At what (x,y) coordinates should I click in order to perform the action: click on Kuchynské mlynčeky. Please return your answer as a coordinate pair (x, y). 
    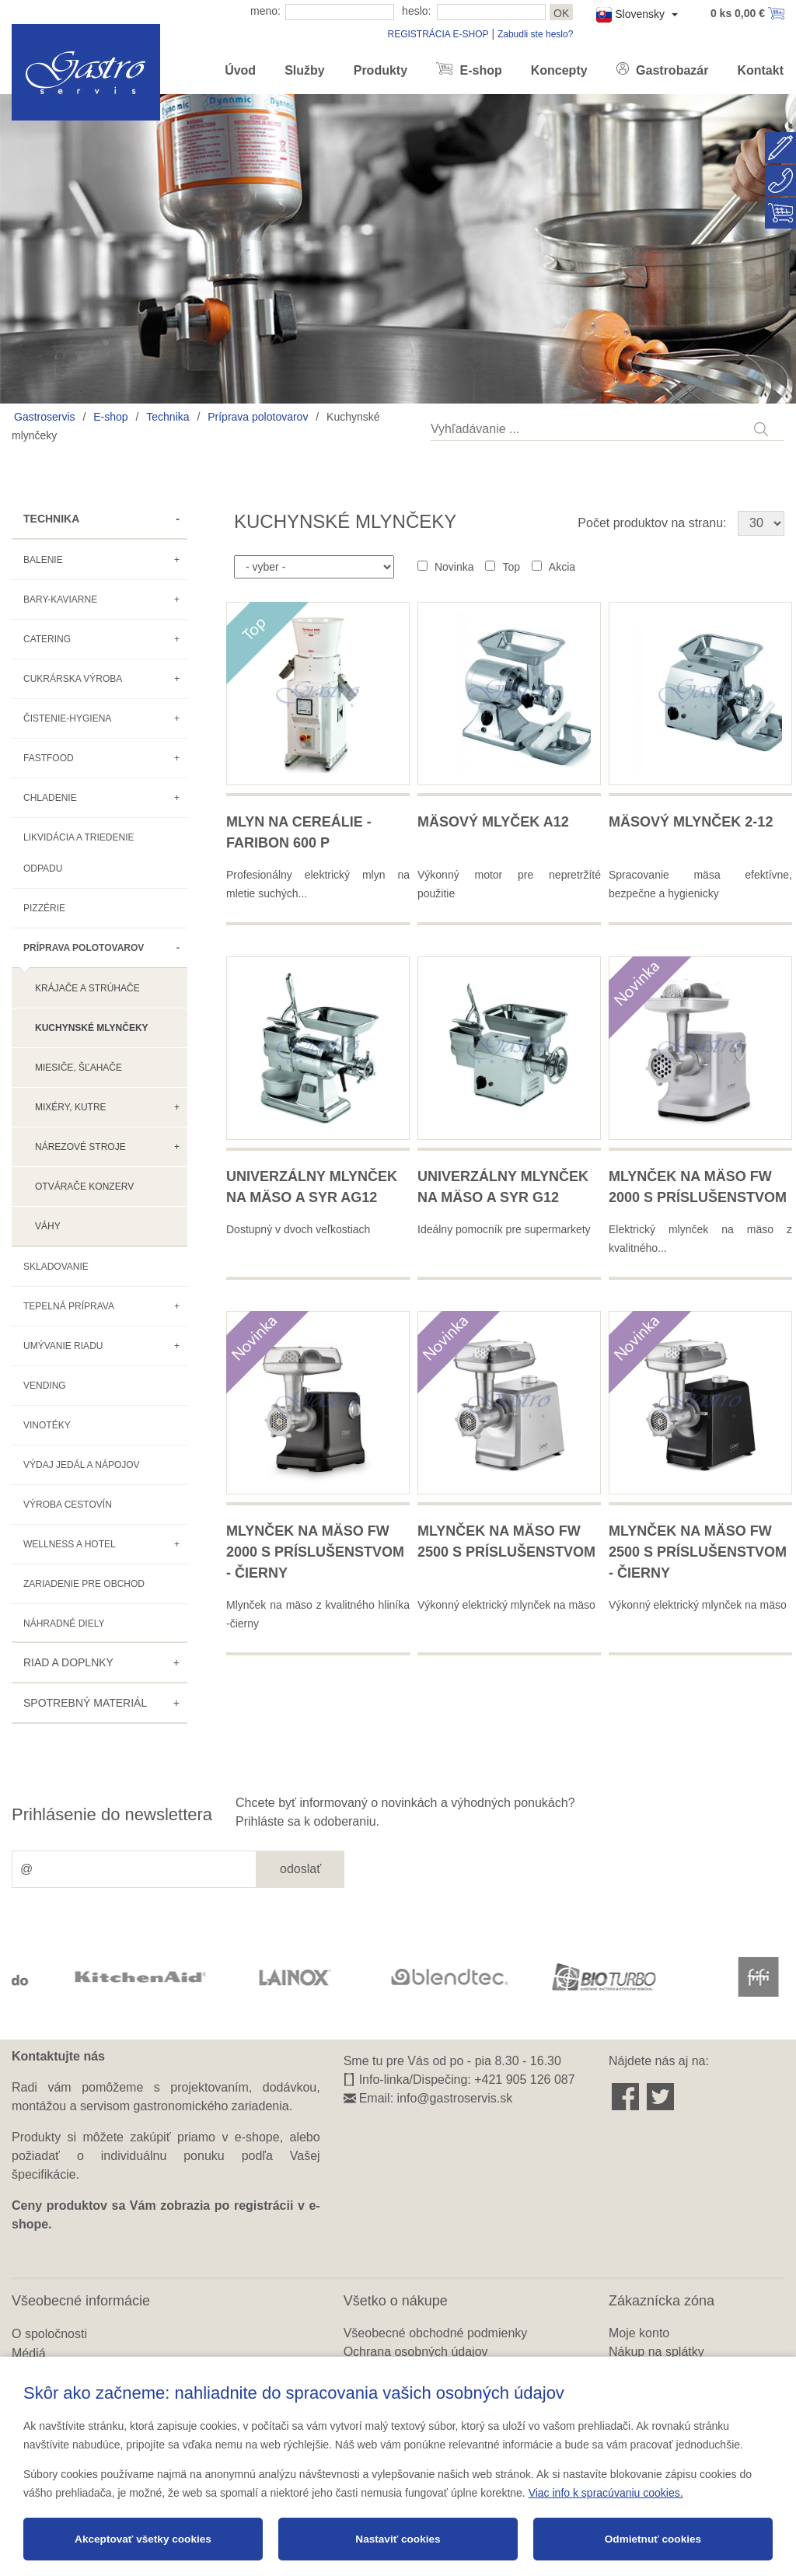
    Looking at the image, I should click on (91, 1027).